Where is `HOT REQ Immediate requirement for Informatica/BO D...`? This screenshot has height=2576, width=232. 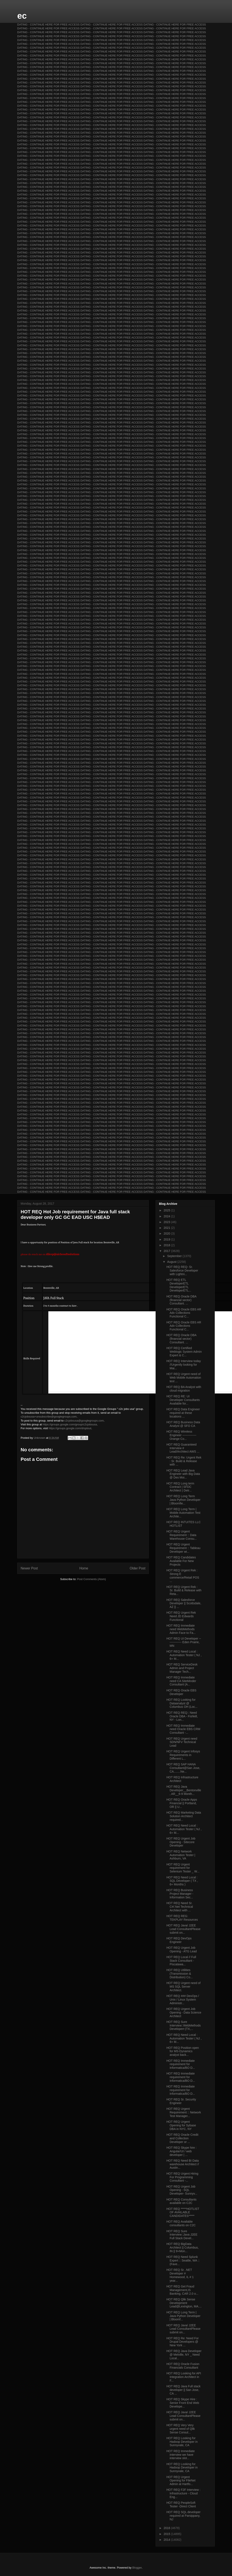 HOT REQ Immediate requirement for Informatica/BO D... is located at coordinates (180, 2064).